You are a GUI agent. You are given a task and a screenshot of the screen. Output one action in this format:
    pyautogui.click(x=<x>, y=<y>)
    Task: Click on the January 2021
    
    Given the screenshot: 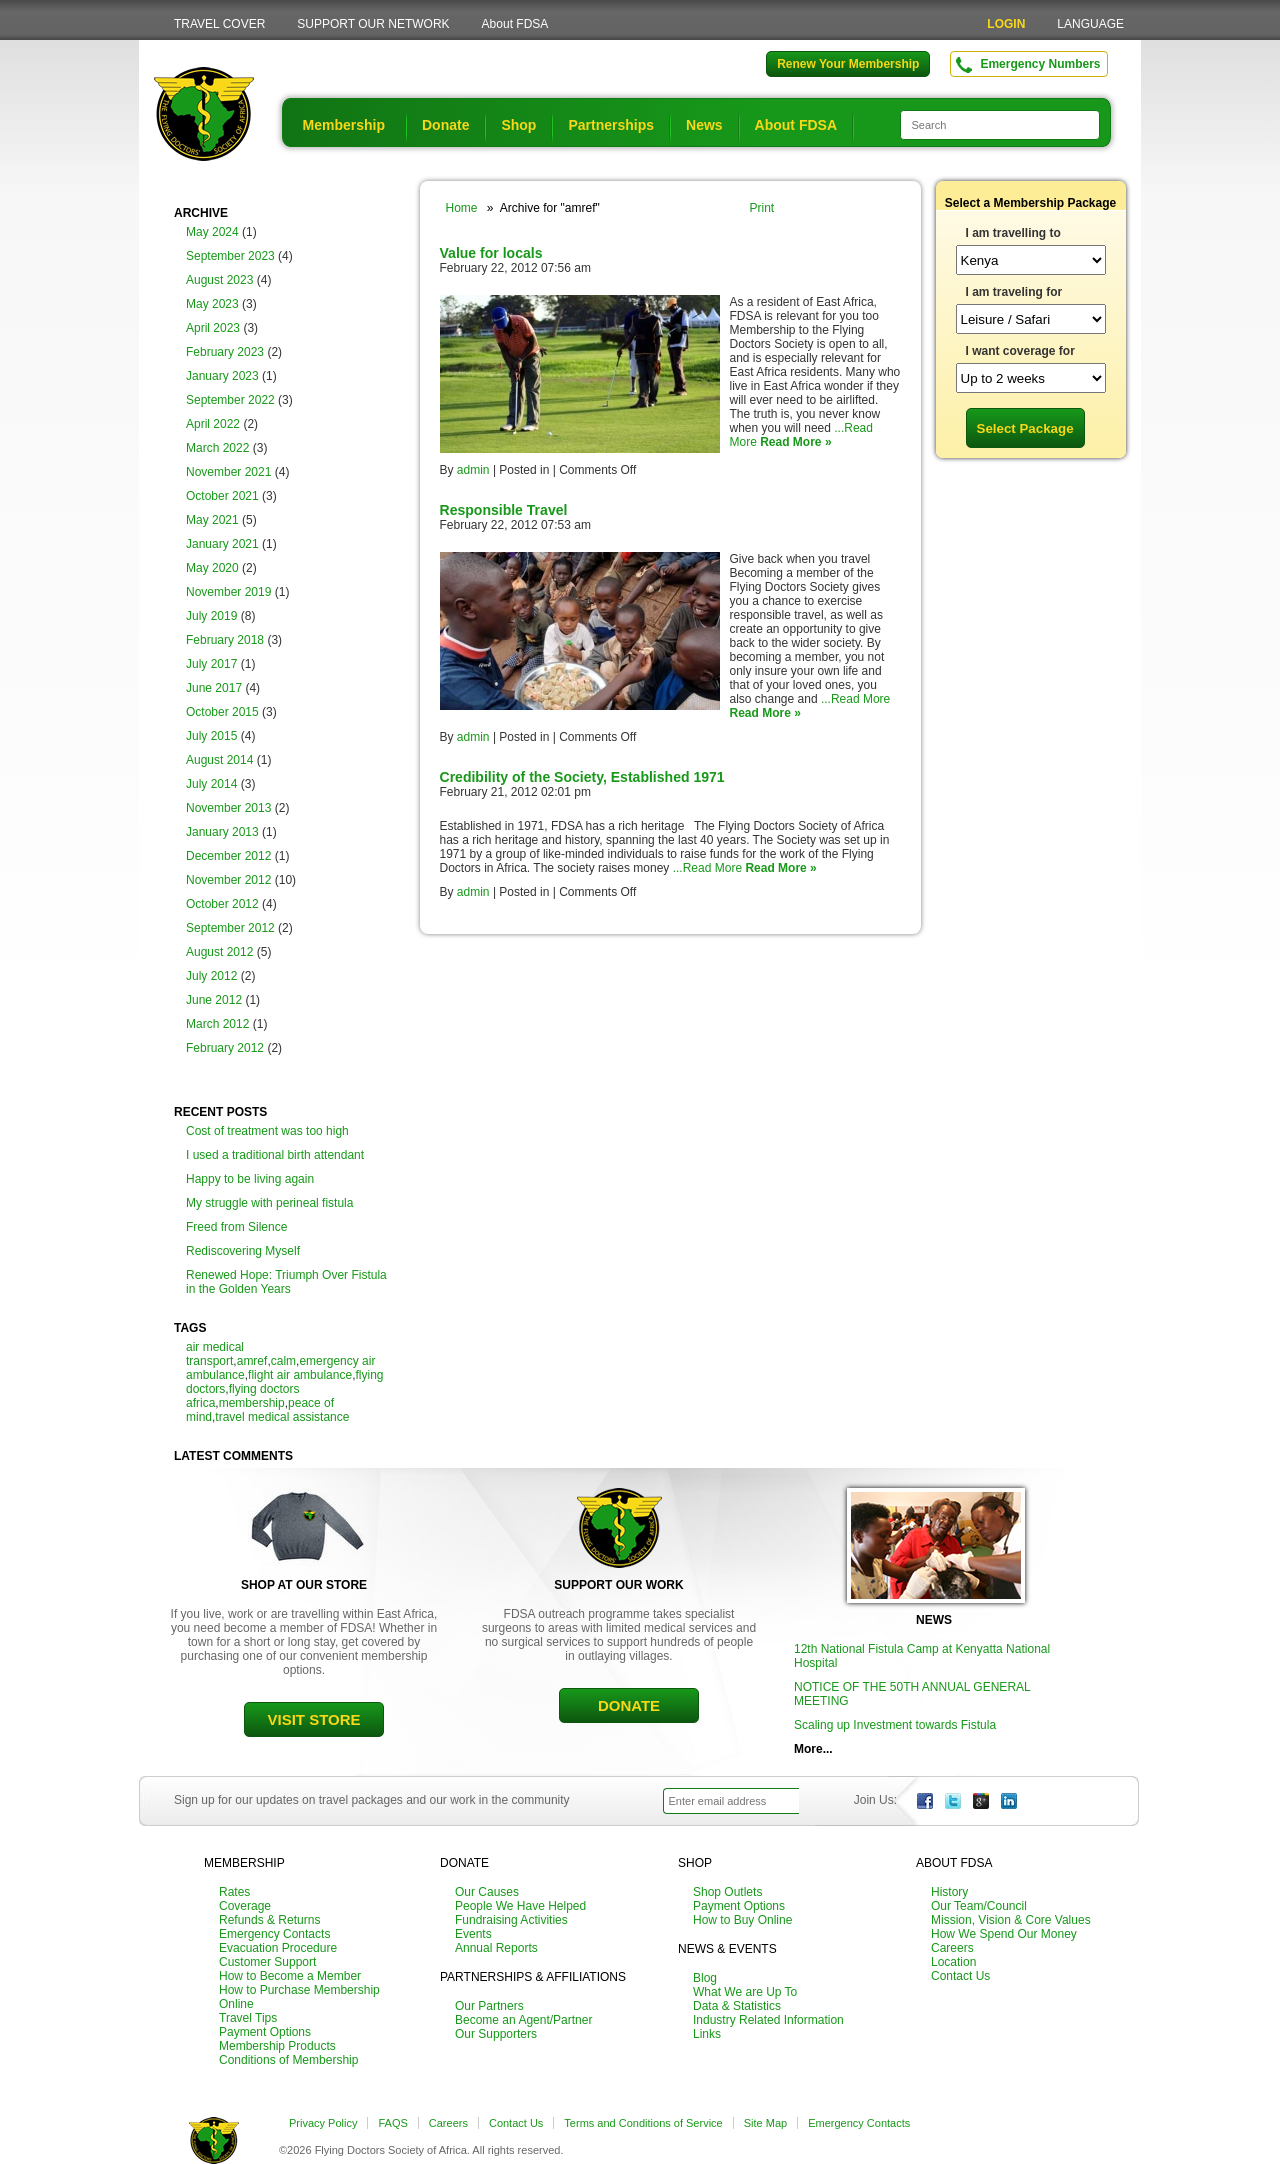 What is the action you would take?
    pyautogui.click(x=222, y=544)
    